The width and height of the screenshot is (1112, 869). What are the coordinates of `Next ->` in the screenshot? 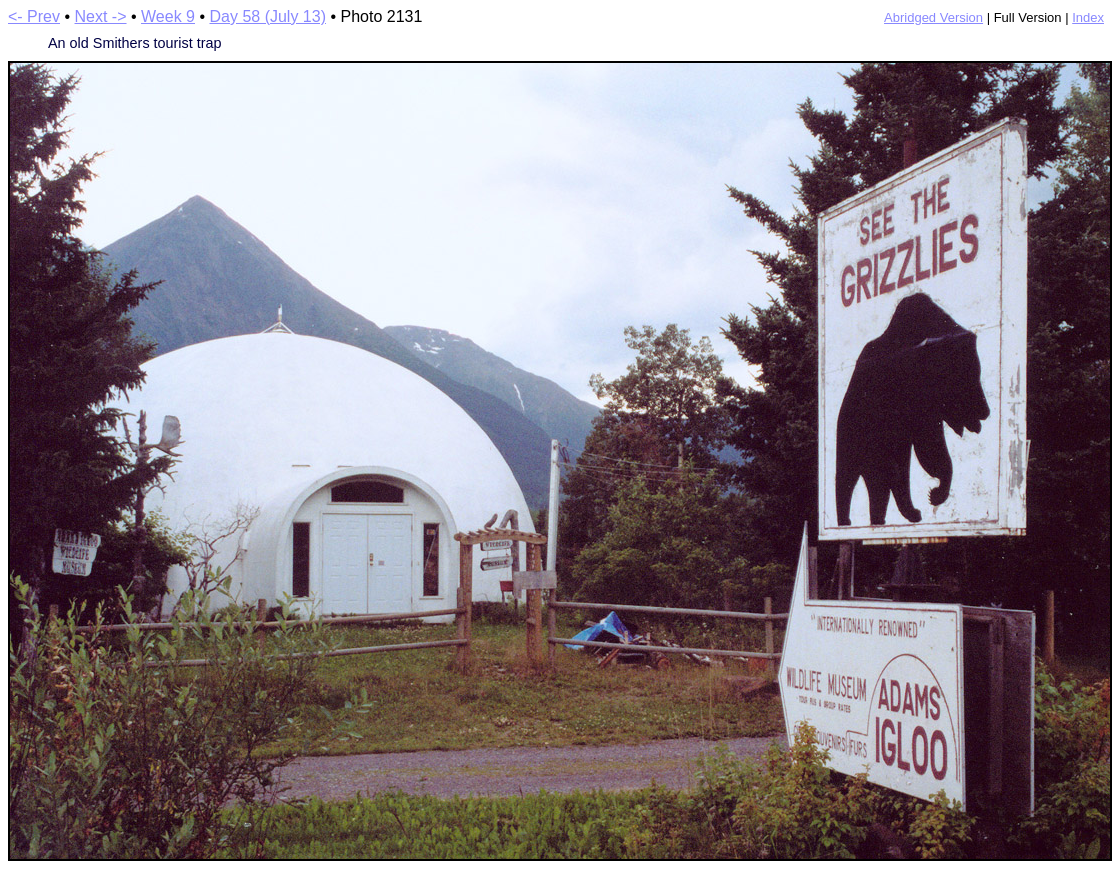 It's located at (101, 16).